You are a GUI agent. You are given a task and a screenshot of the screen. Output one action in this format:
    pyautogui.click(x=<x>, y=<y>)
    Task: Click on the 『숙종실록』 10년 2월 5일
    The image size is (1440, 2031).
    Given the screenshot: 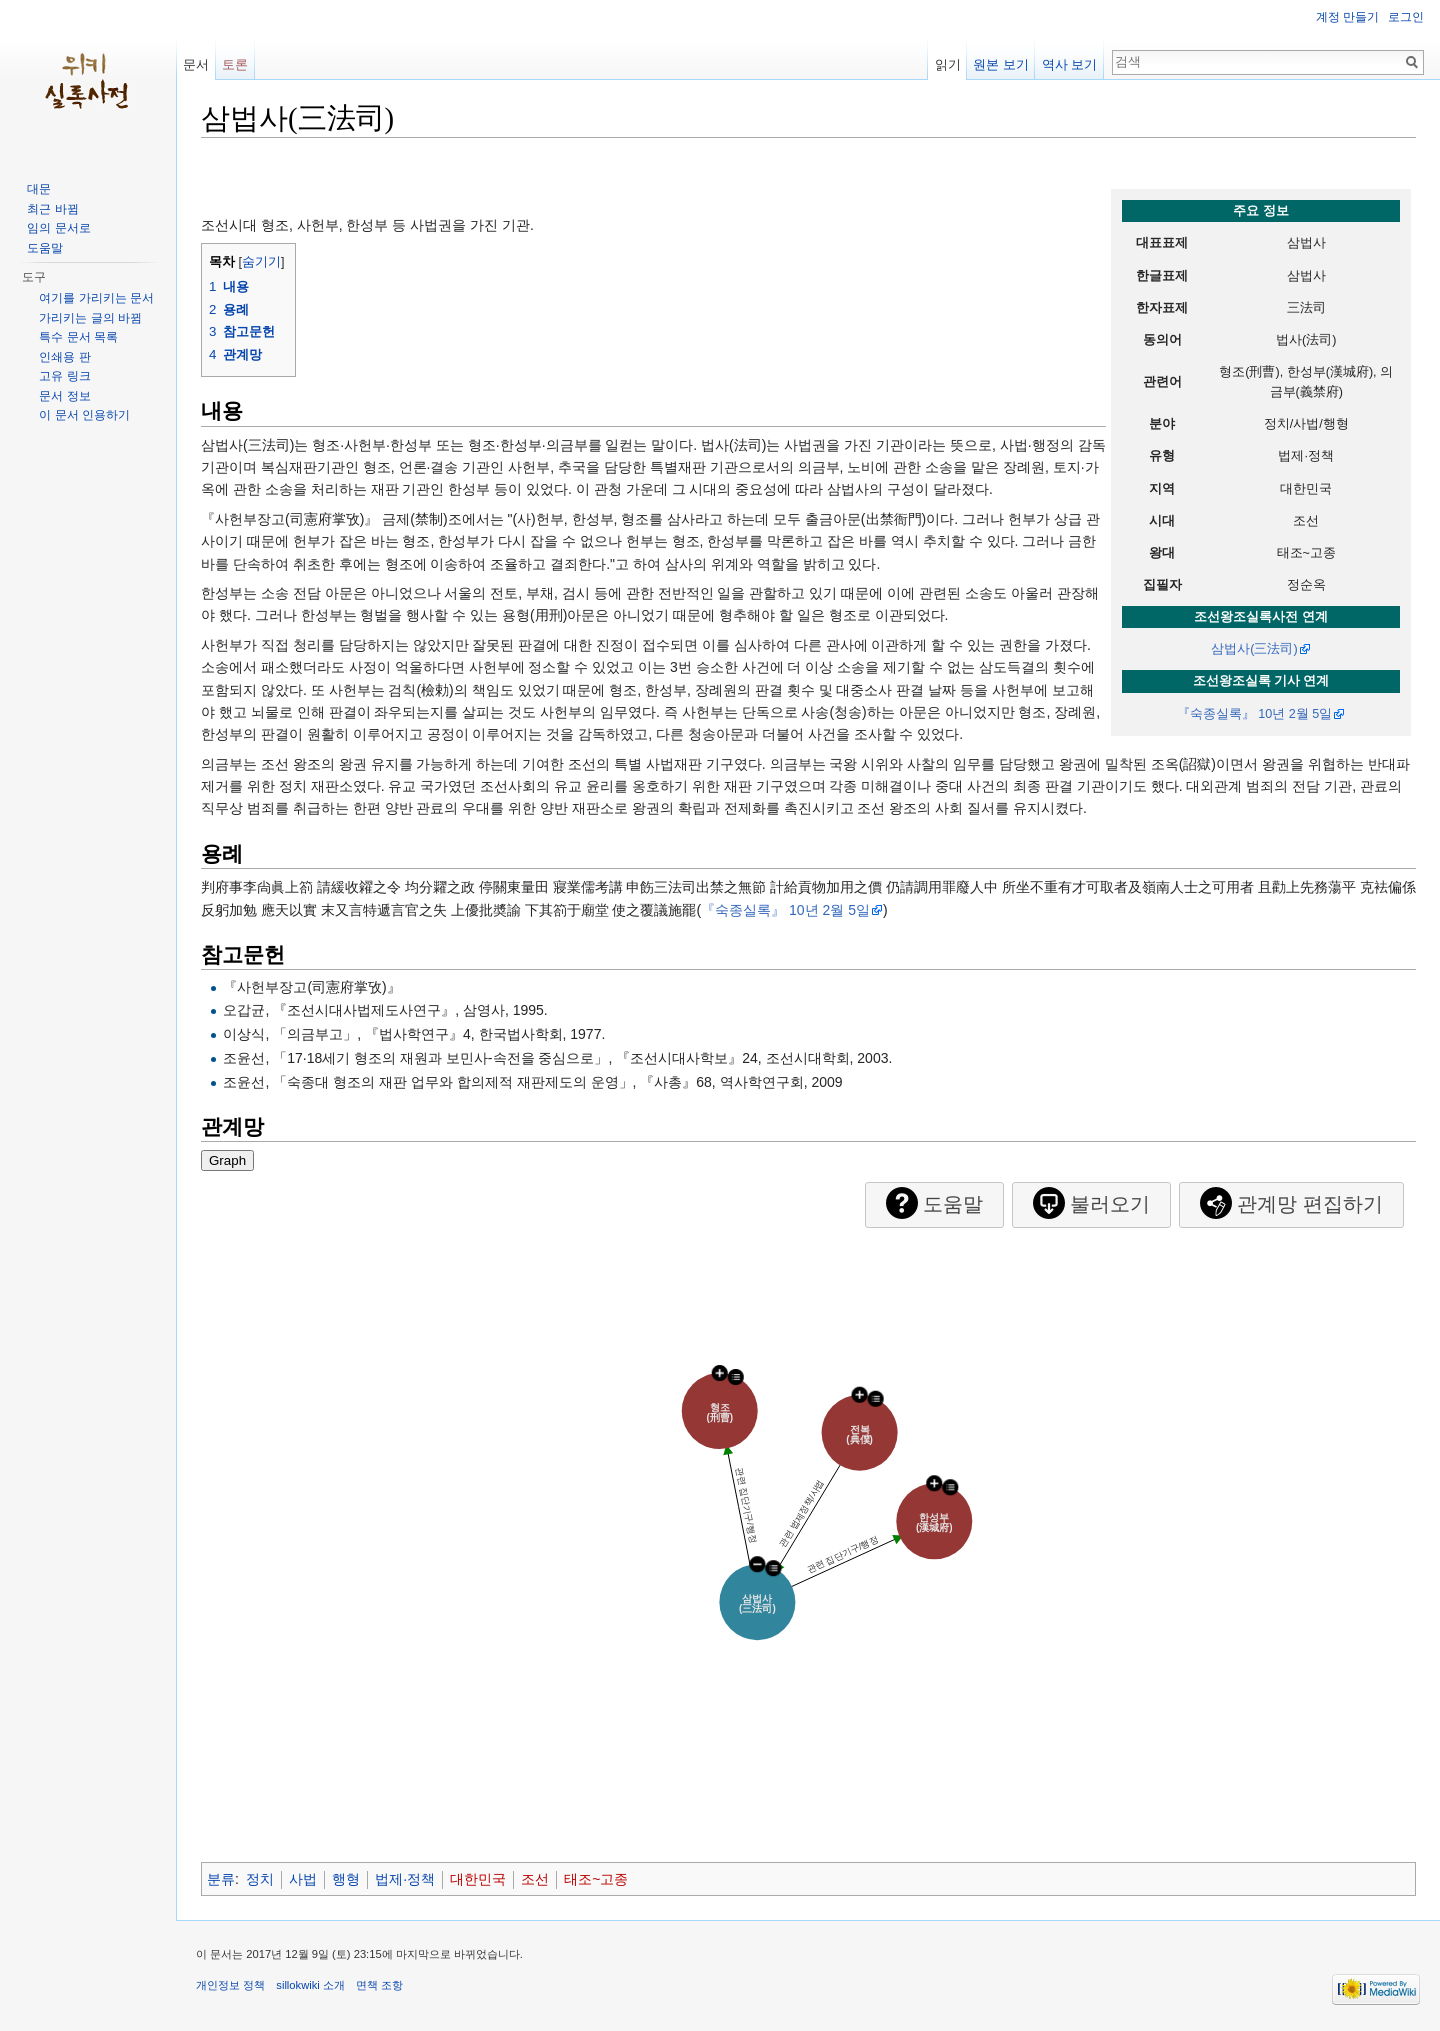 What is the action you would take?
    pyautogui.click(x=1255, y=714)
    